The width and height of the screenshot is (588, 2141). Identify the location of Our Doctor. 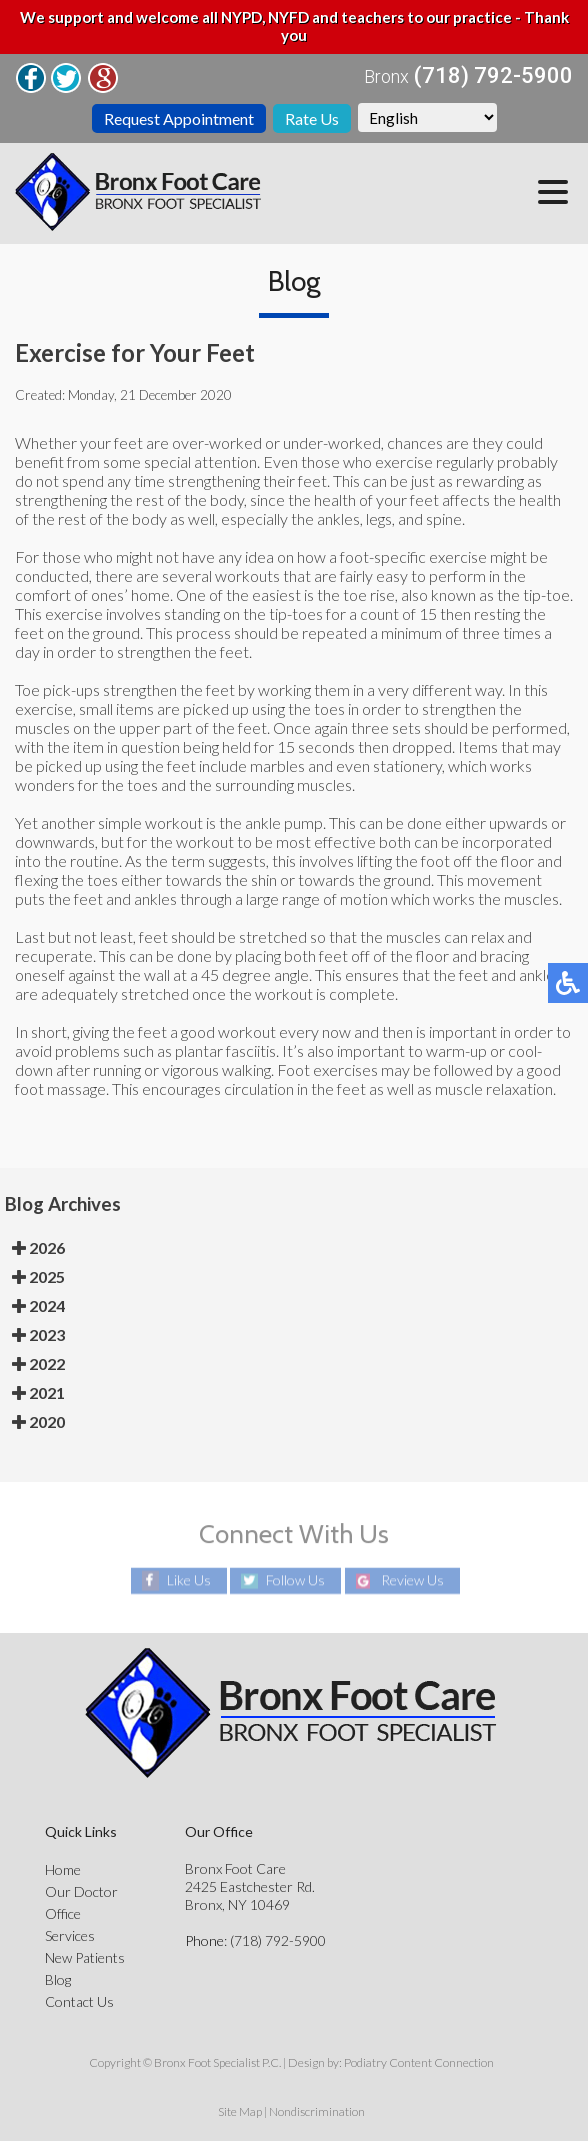
(81, 1891).